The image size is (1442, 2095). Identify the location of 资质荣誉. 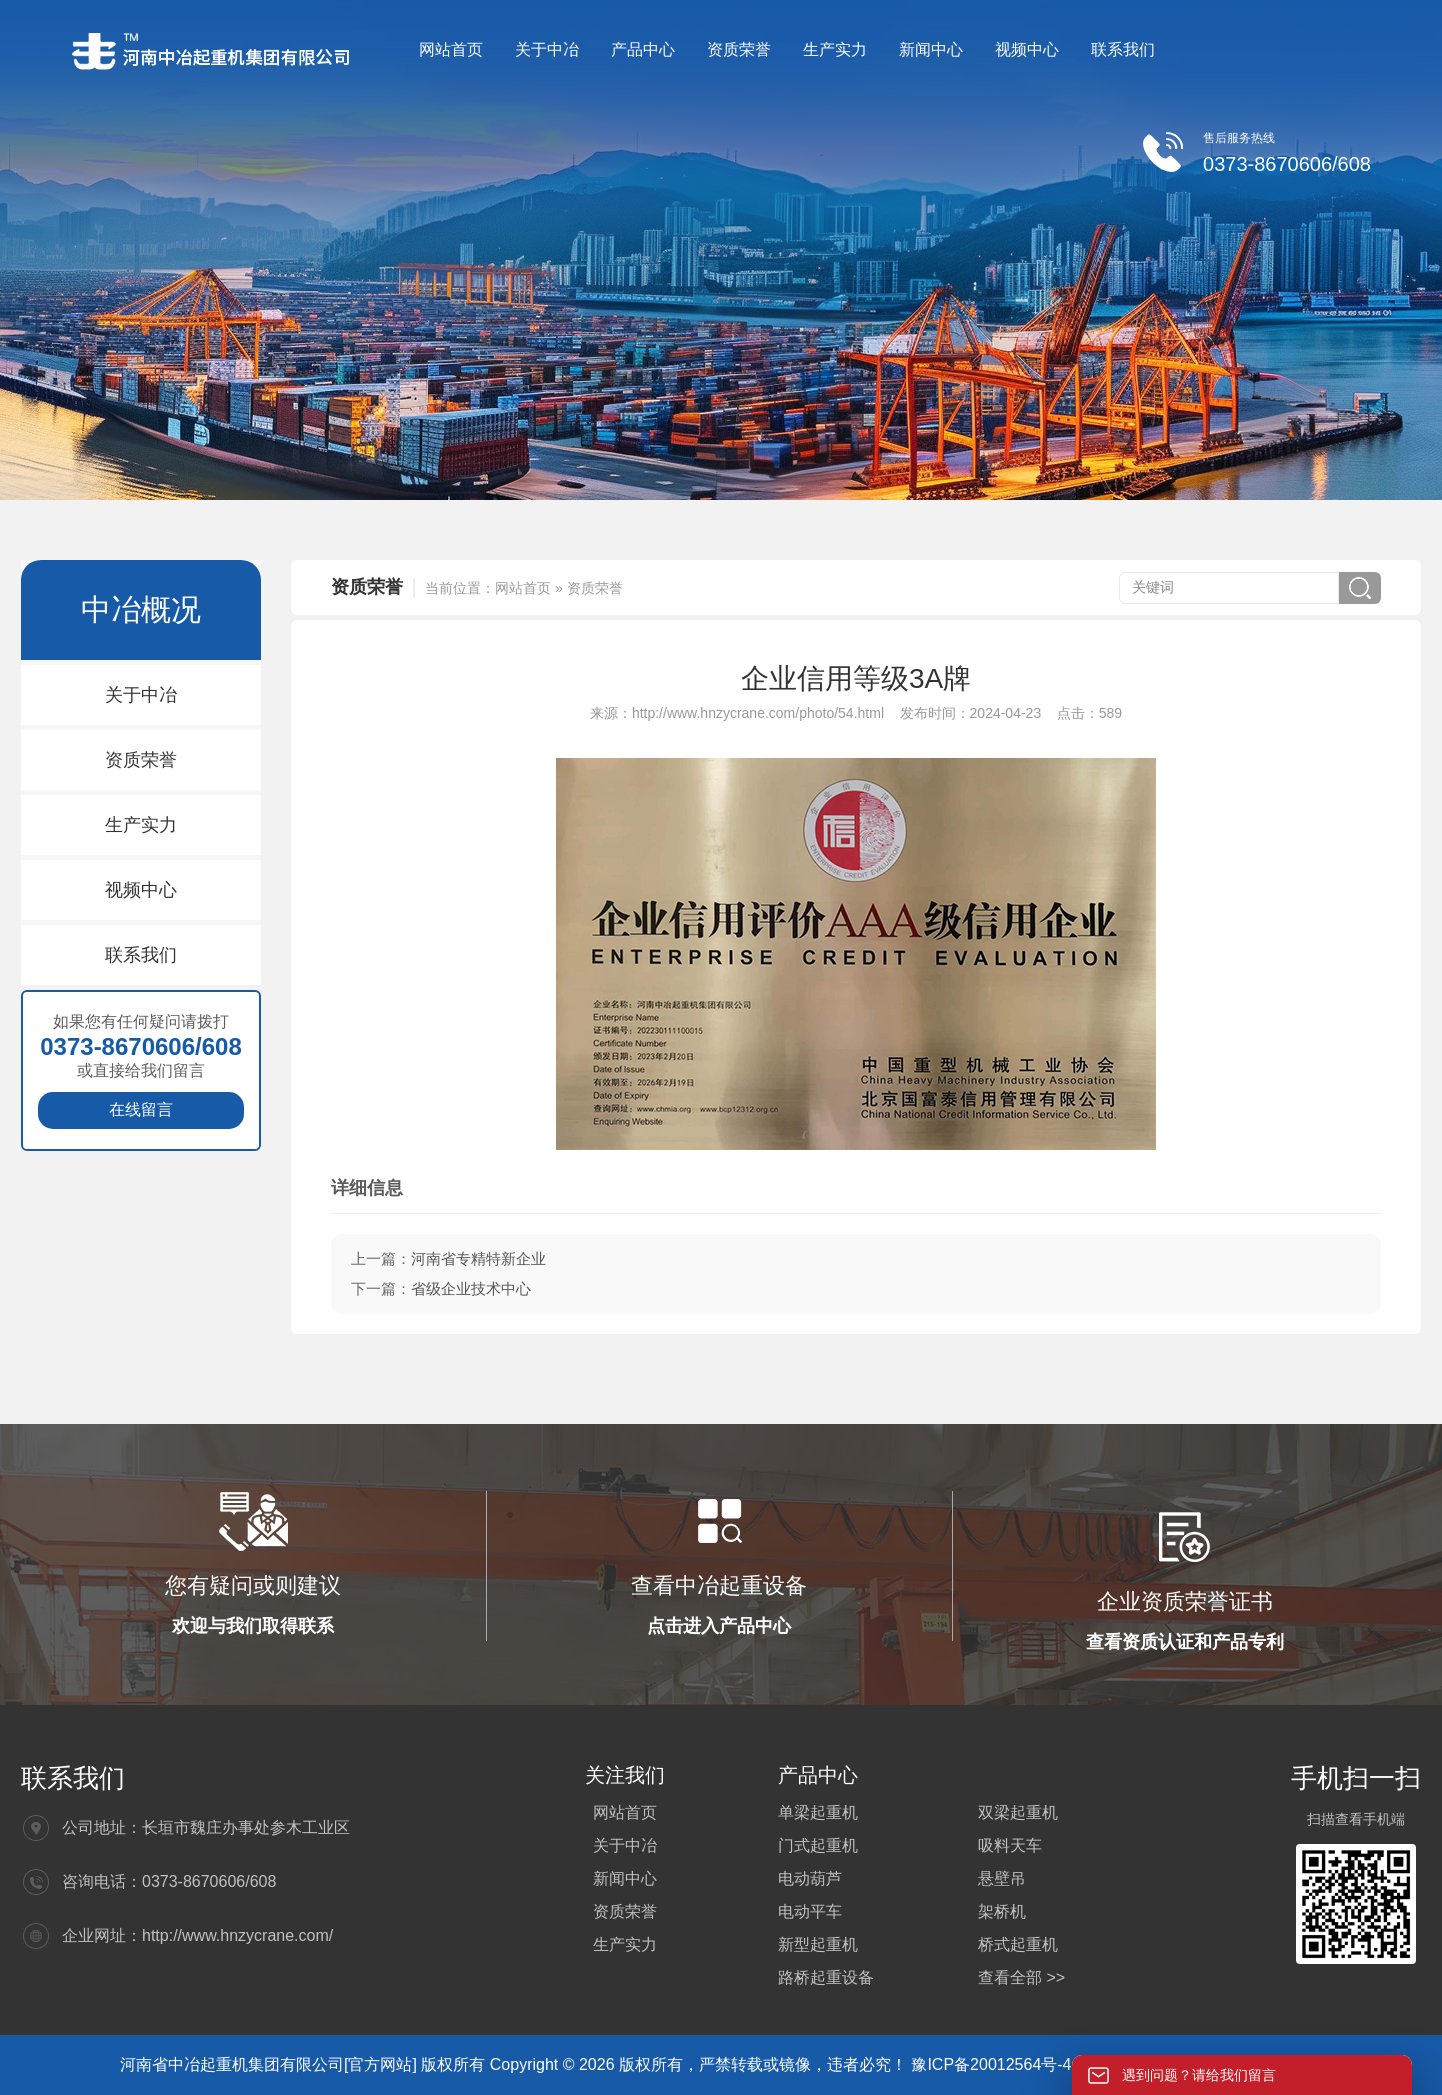
(739, 49).